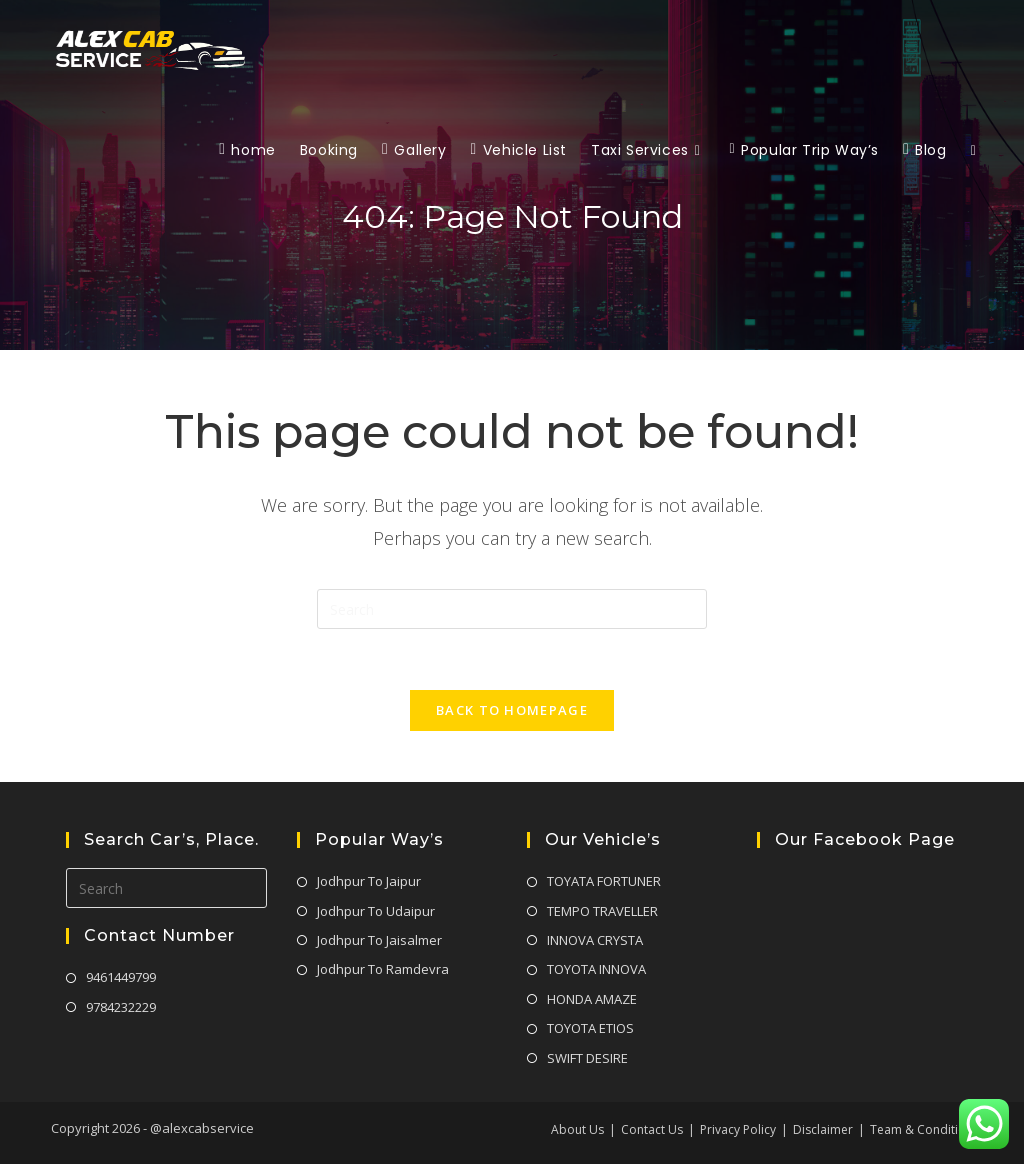  I want to click on Jodhpur To Jaisalmer, so click(379, 940).